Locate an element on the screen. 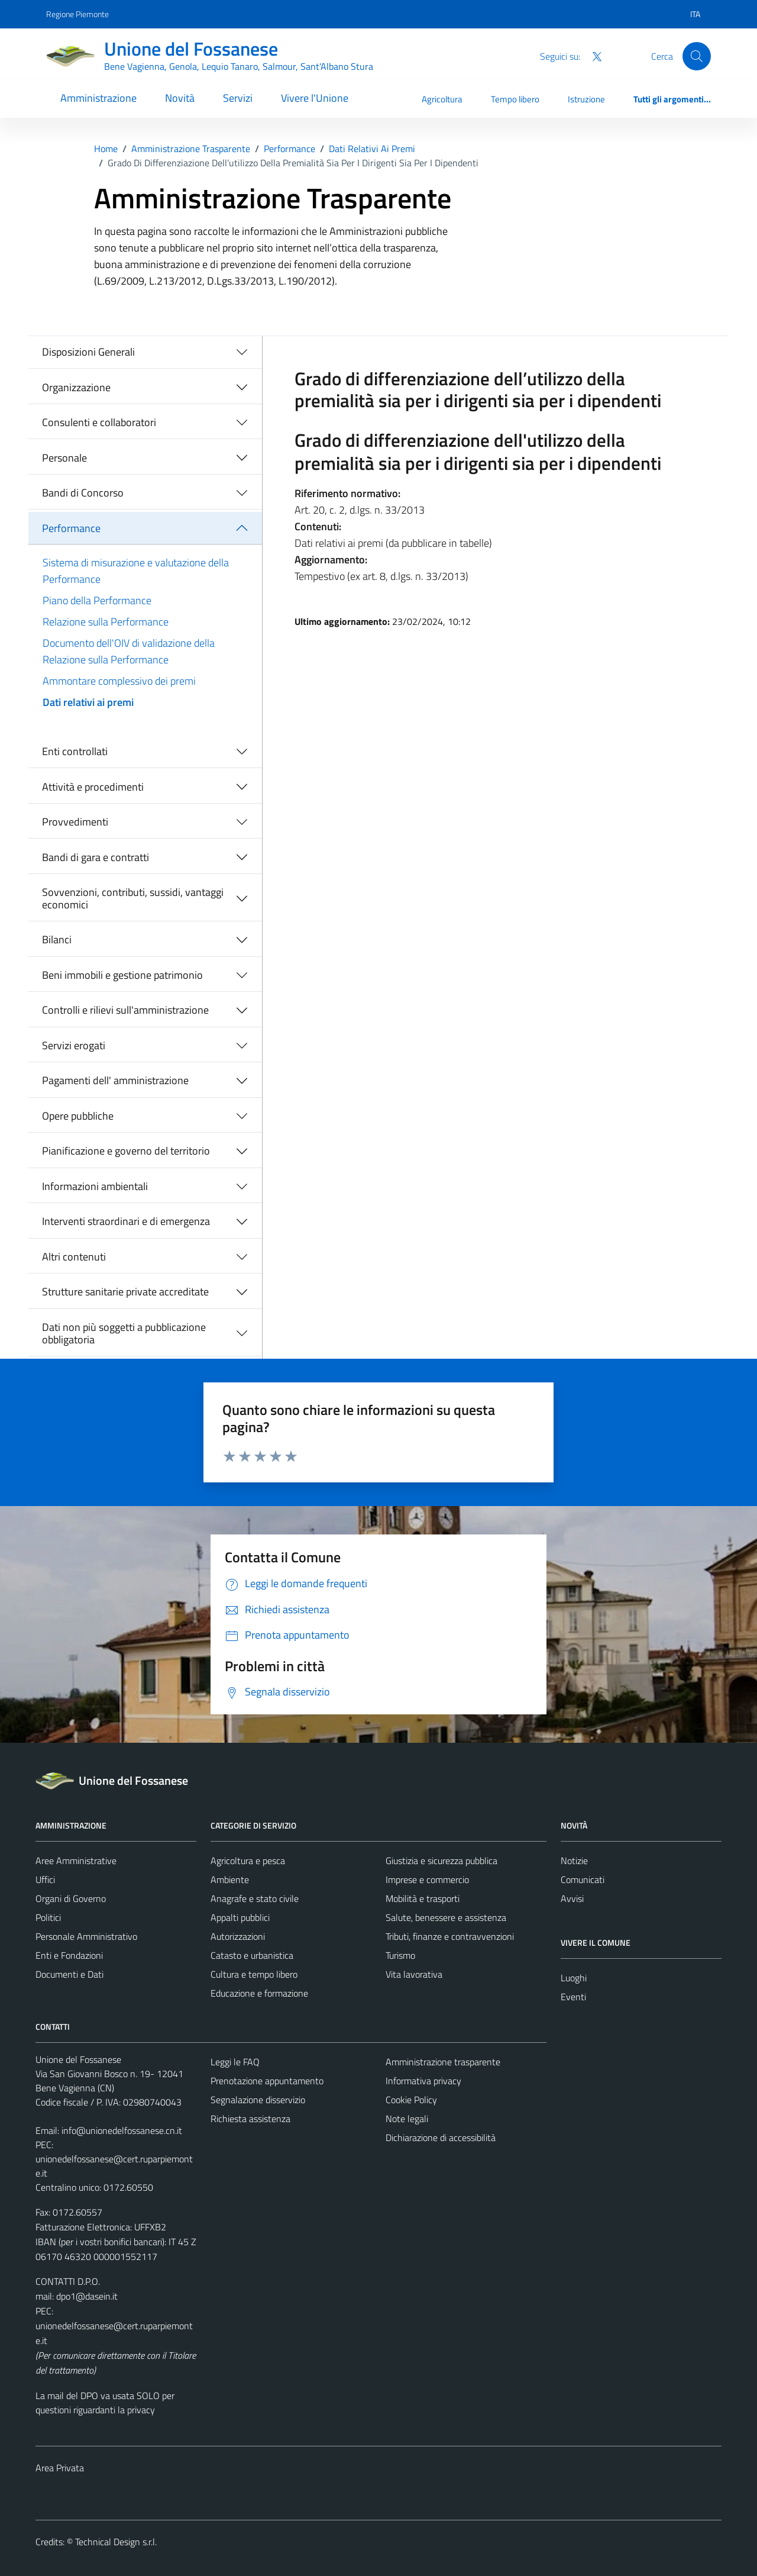 This screenshot has width=757, height=2576. Prenotazione appuntamento is located at coordinates (267, 2081).